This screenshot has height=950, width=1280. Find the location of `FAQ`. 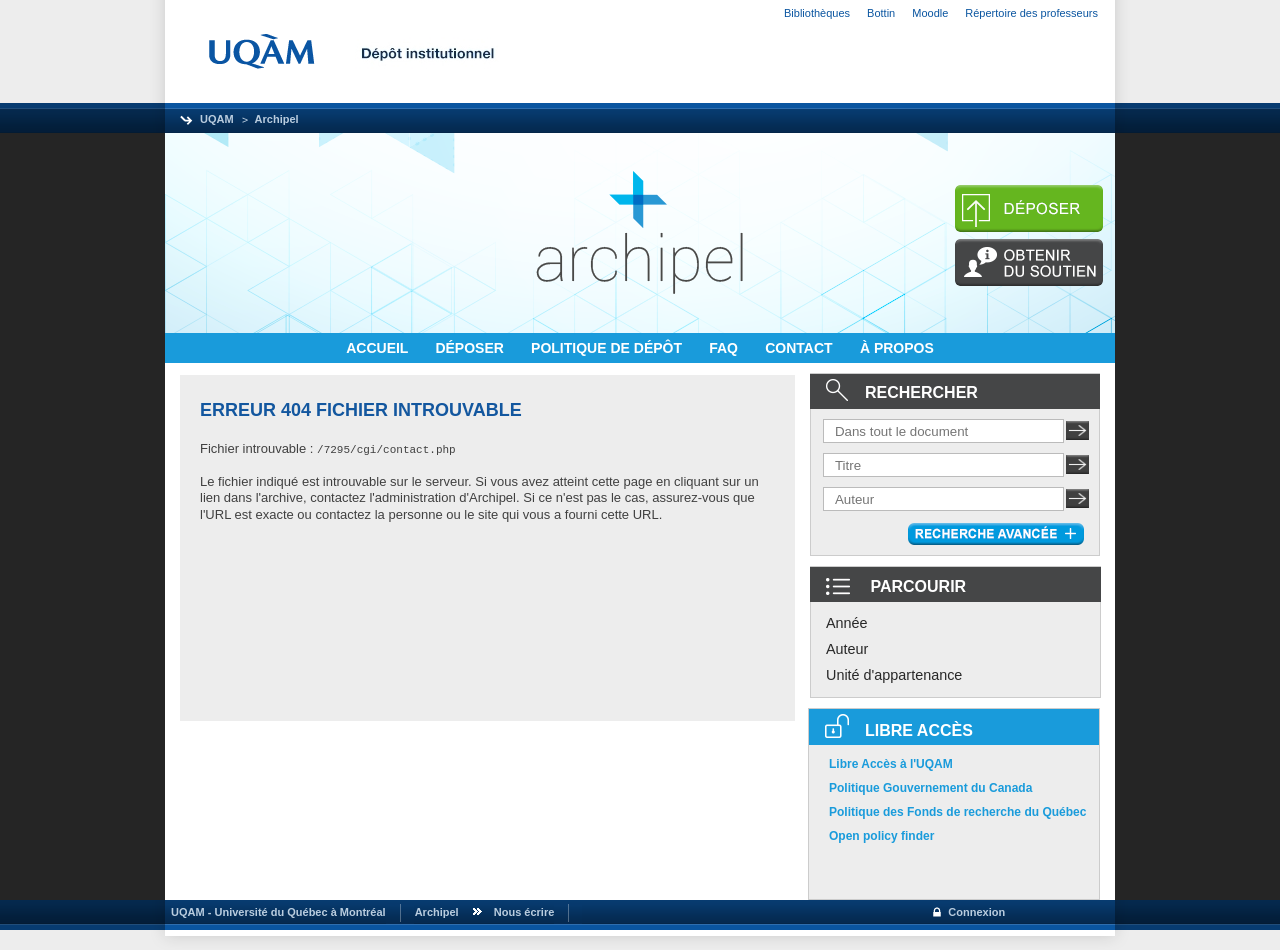

FAQ is located at coordinates (725, 348).